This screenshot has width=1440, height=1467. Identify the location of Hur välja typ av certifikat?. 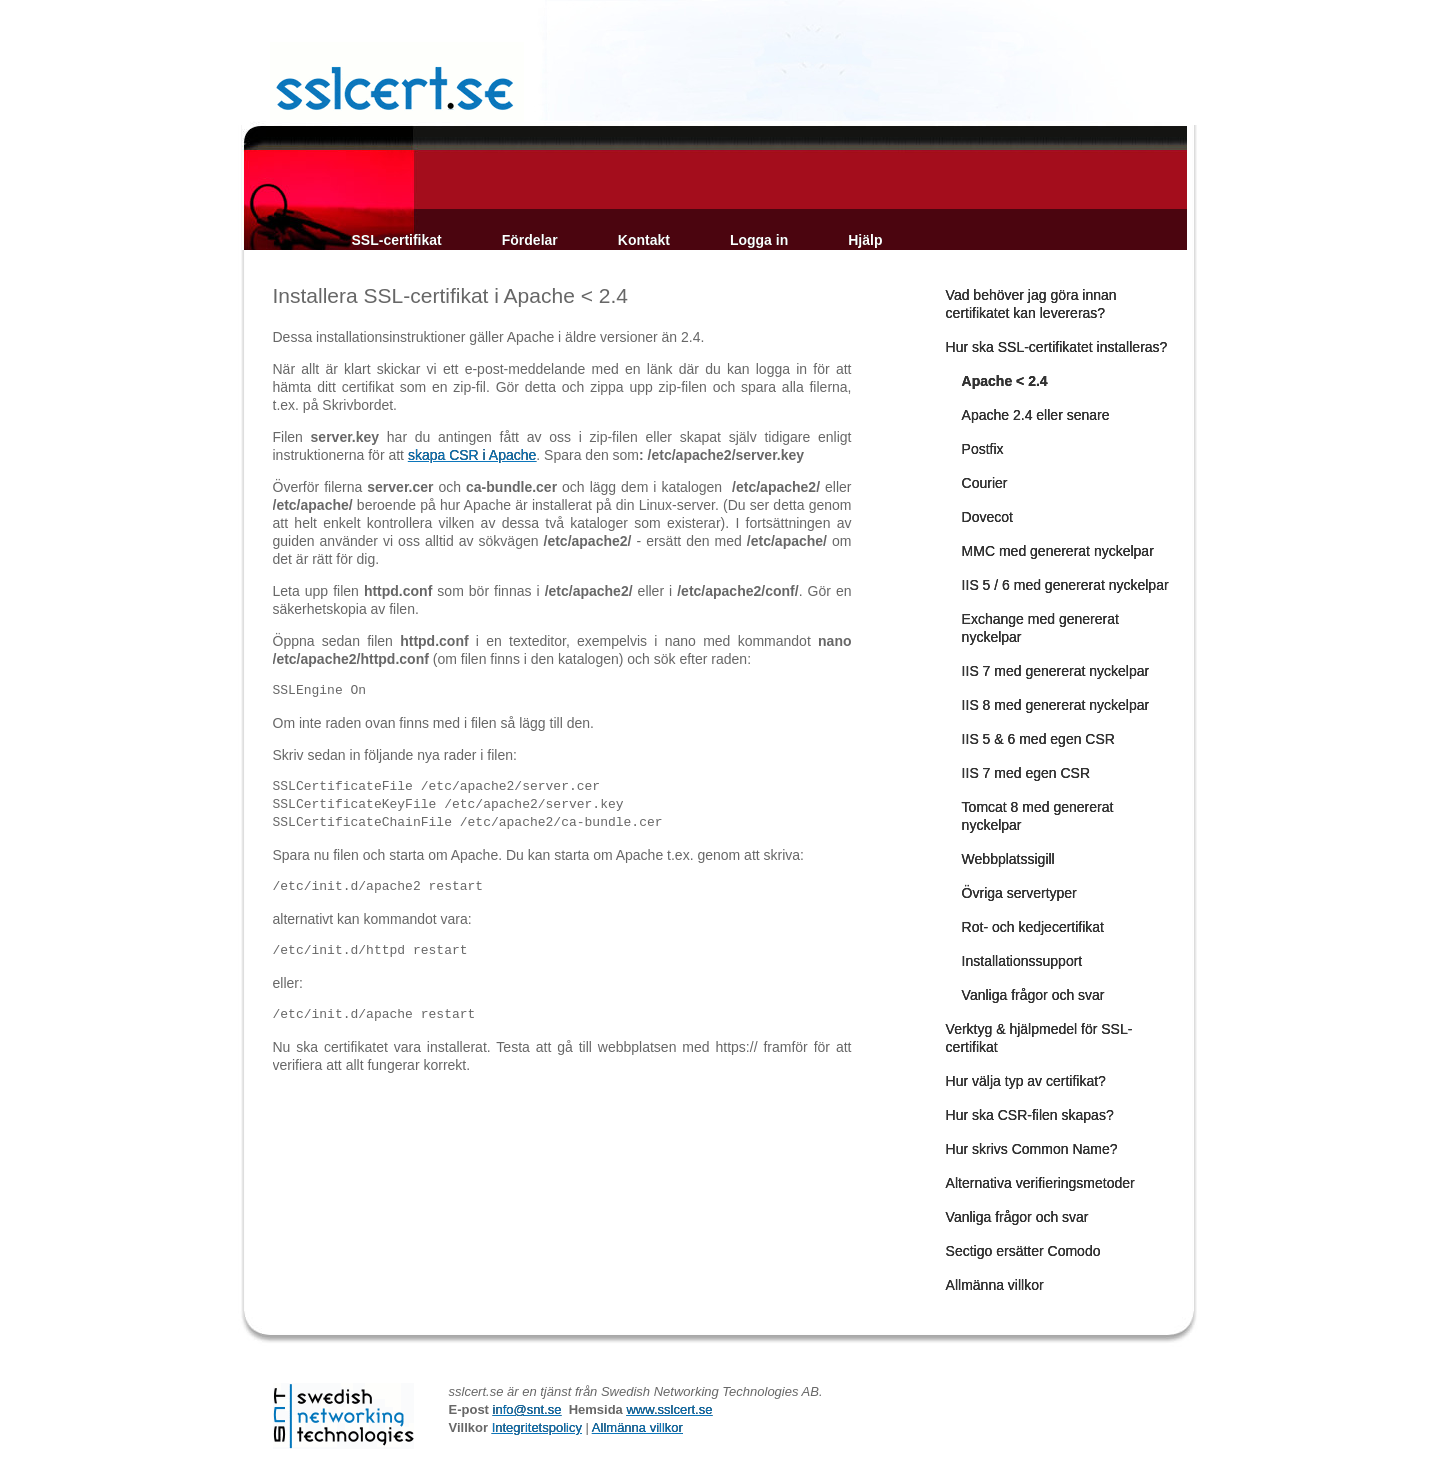
(1026, 1081).